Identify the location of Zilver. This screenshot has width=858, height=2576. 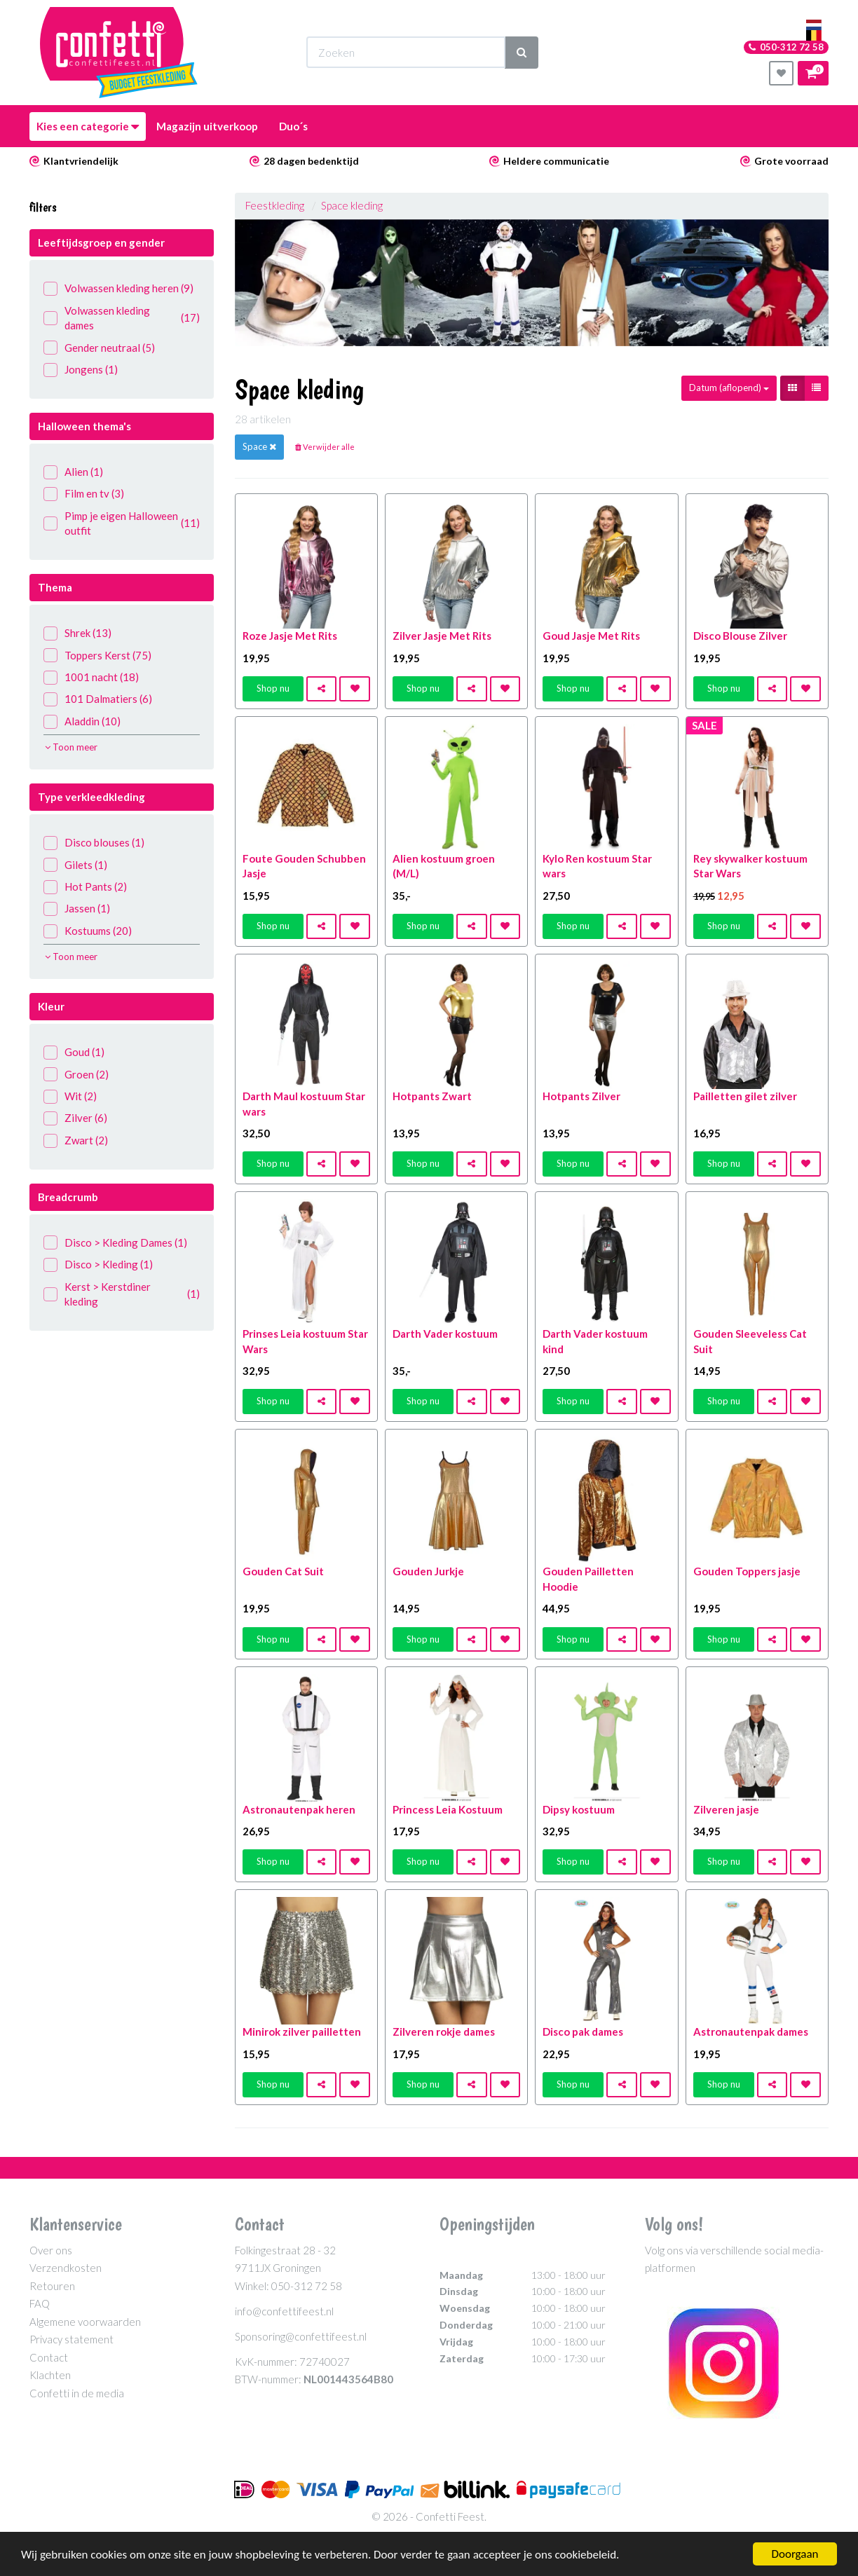
(75, 1118).